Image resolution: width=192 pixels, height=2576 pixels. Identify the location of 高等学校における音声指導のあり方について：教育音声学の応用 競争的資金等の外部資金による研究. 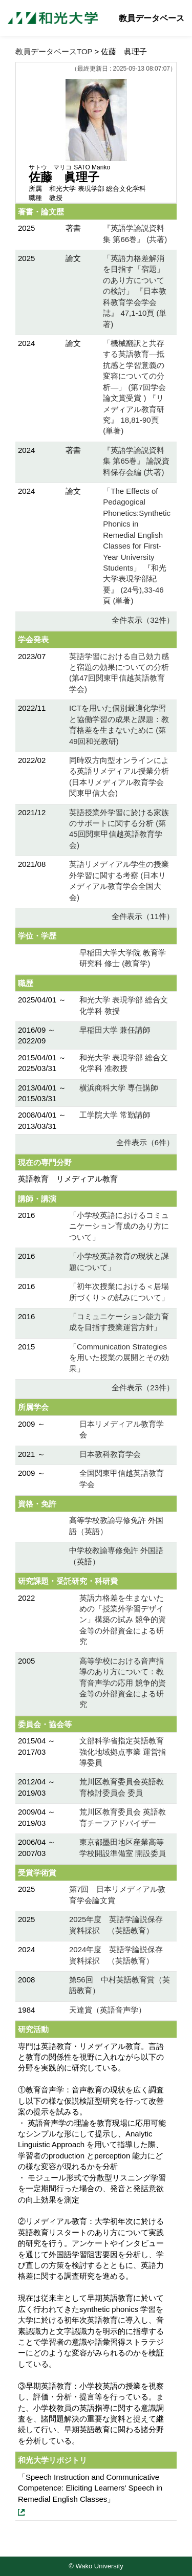
(122, 1682).